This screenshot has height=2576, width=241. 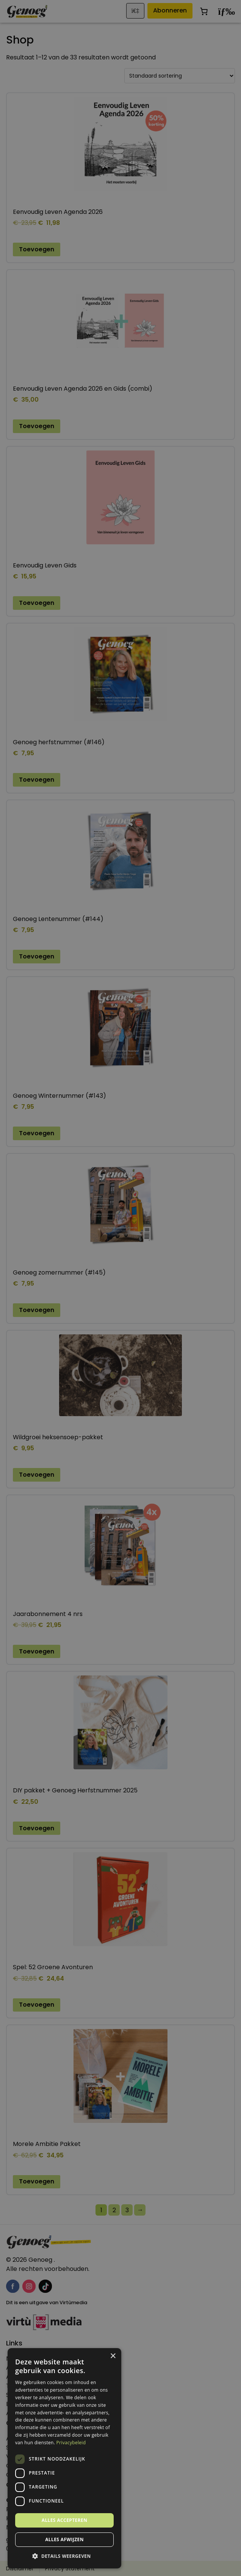 What do you see at coordinates (64, 2539) in the screenshot?
I see `Alles afwijzen [button]` at bounding box center [64, 2539].